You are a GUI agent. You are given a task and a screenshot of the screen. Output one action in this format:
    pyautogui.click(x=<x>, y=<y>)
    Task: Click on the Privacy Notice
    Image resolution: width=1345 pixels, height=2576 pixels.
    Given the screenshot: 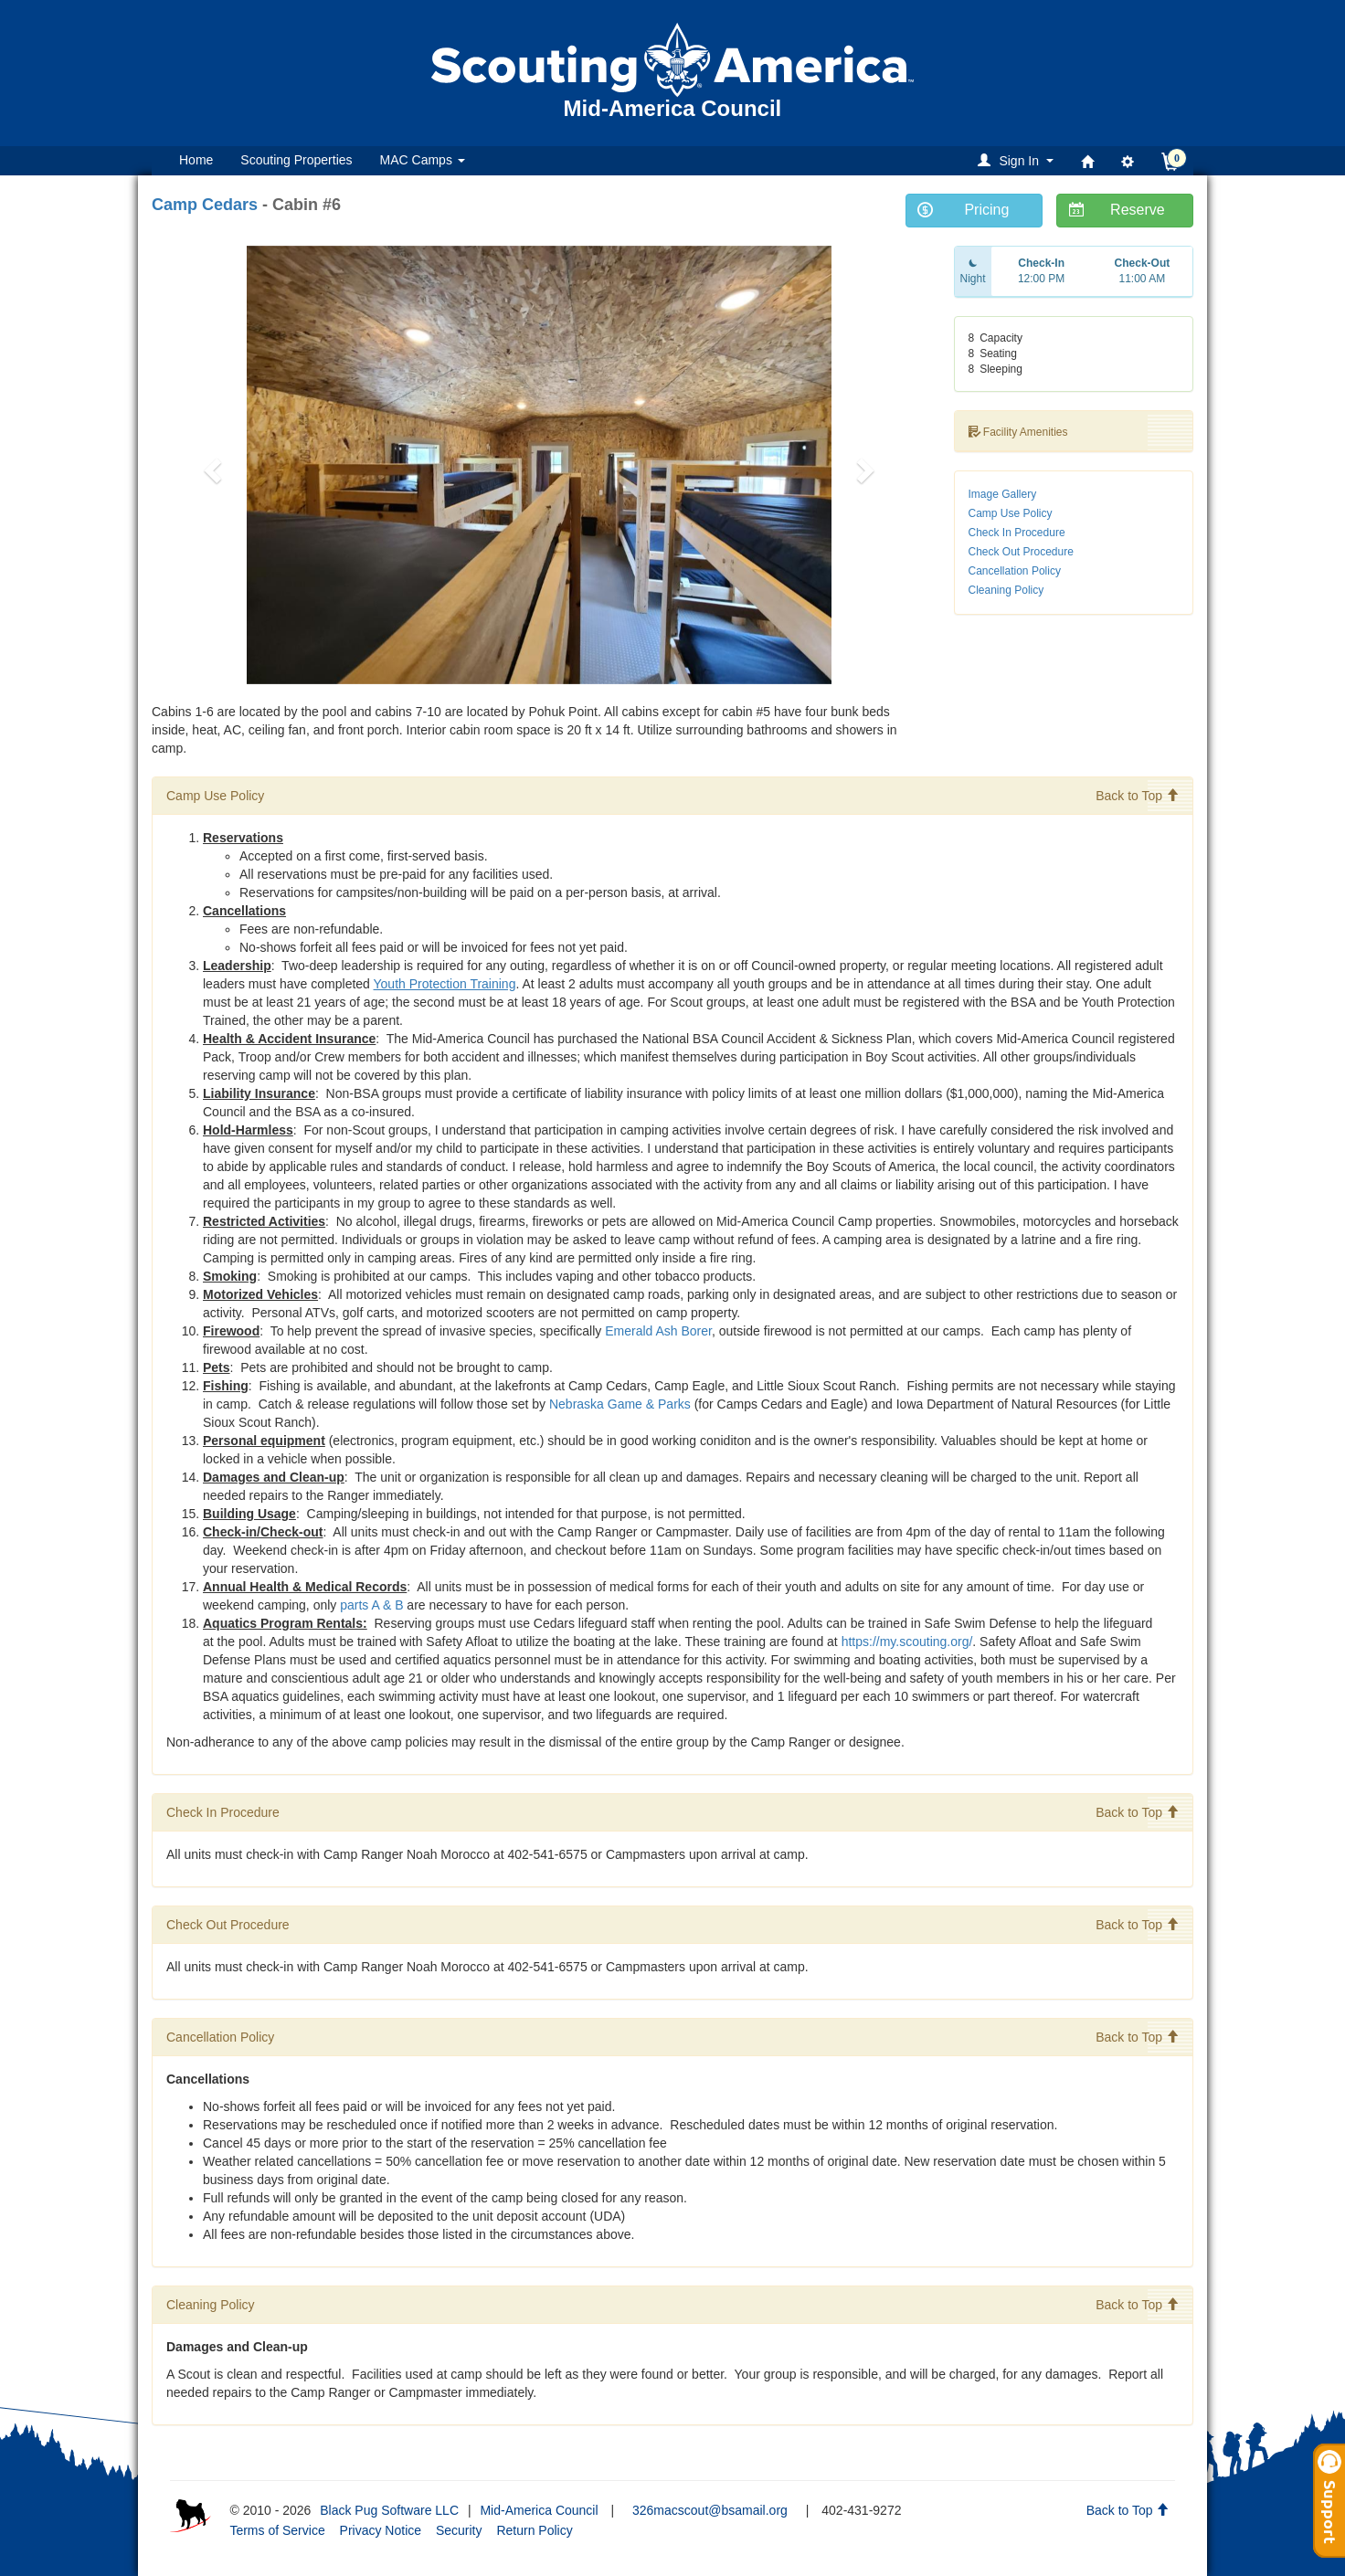 What is the action you would take?
    pyautogui.click(x=380, y=2530)
    